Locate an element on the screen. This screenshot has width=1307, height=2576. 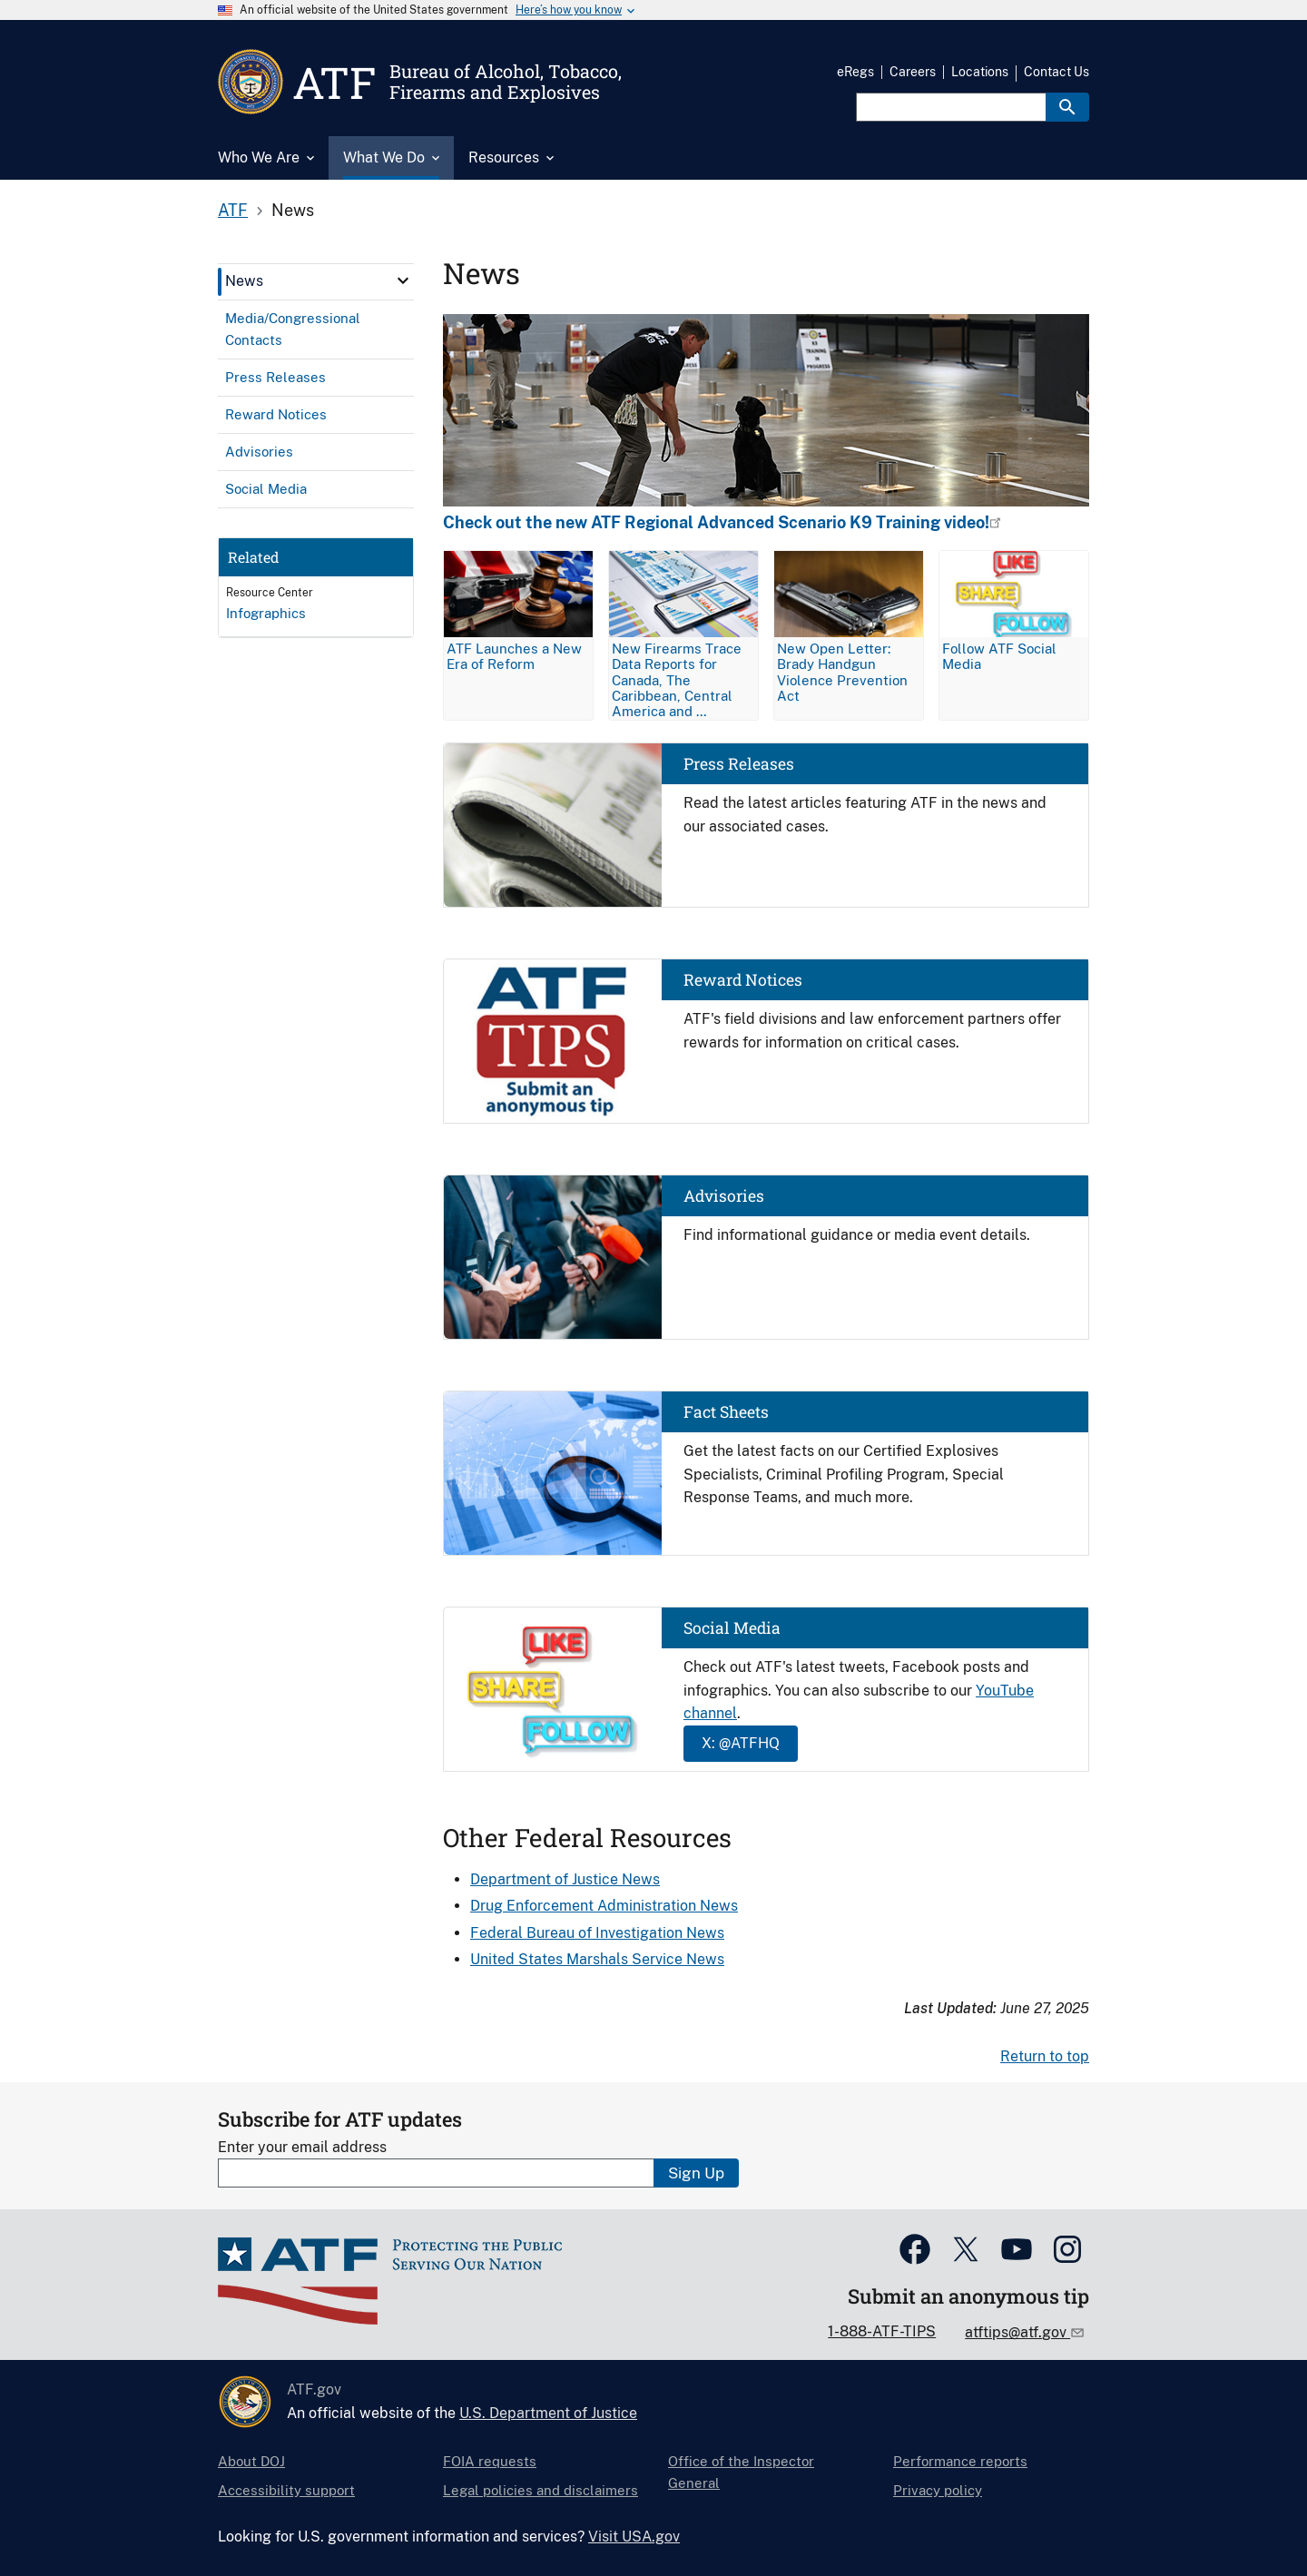
FOIA requests is located at coordinates (489, 2461).